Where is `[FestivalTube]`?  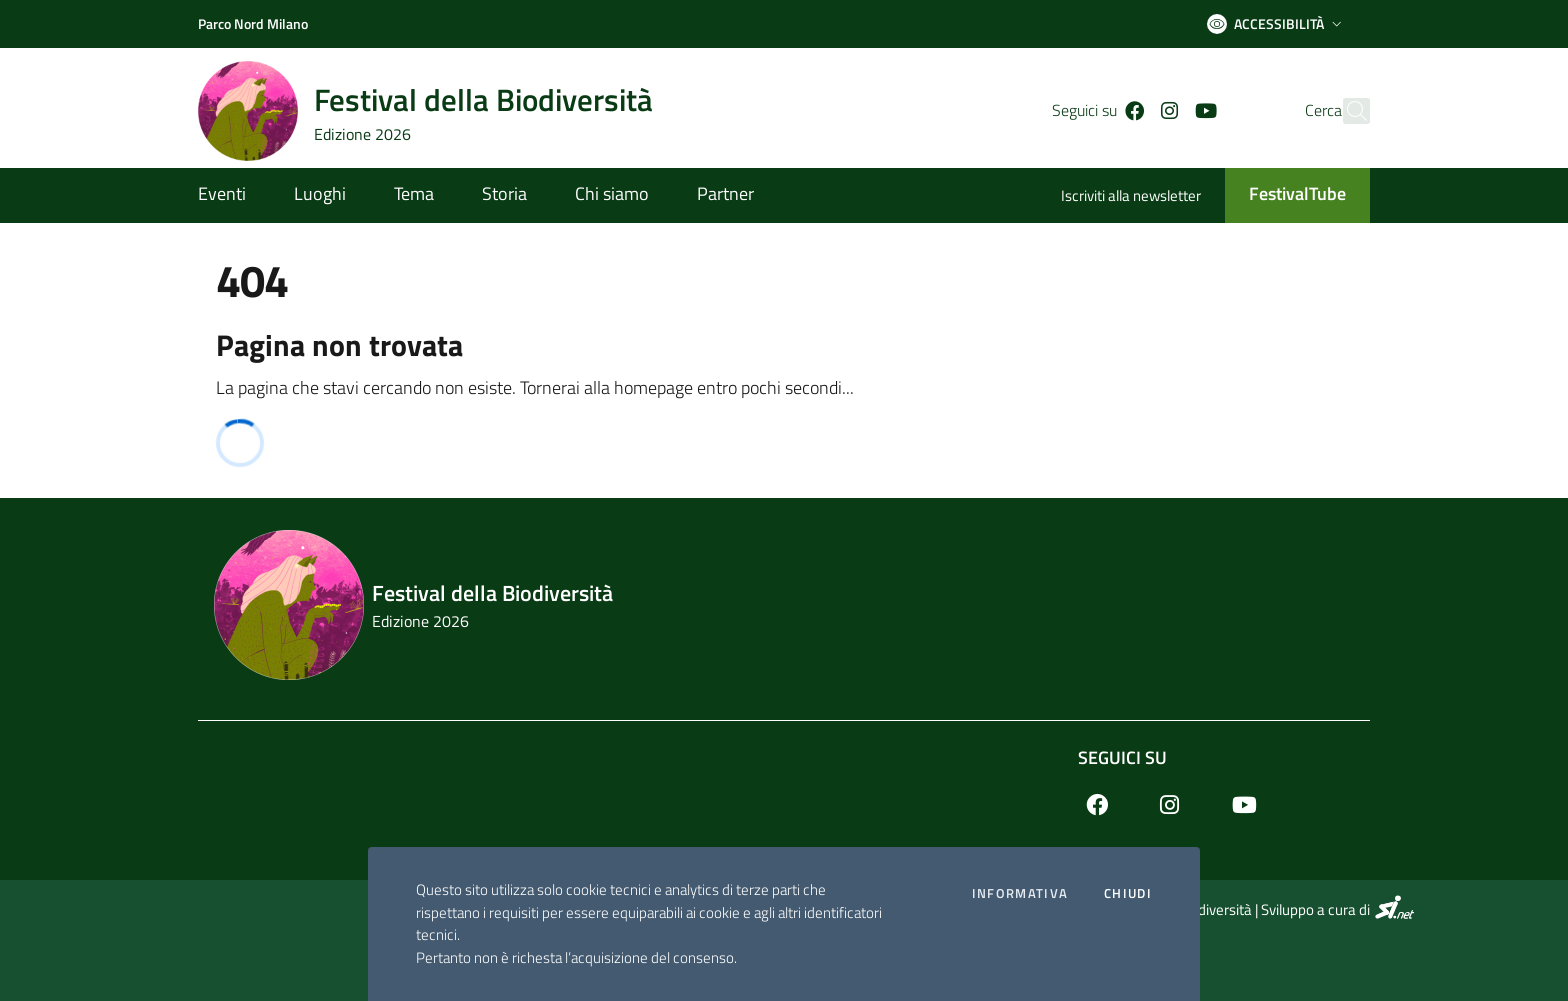
[FestivalTube] is located at coordinates (1285, 195).